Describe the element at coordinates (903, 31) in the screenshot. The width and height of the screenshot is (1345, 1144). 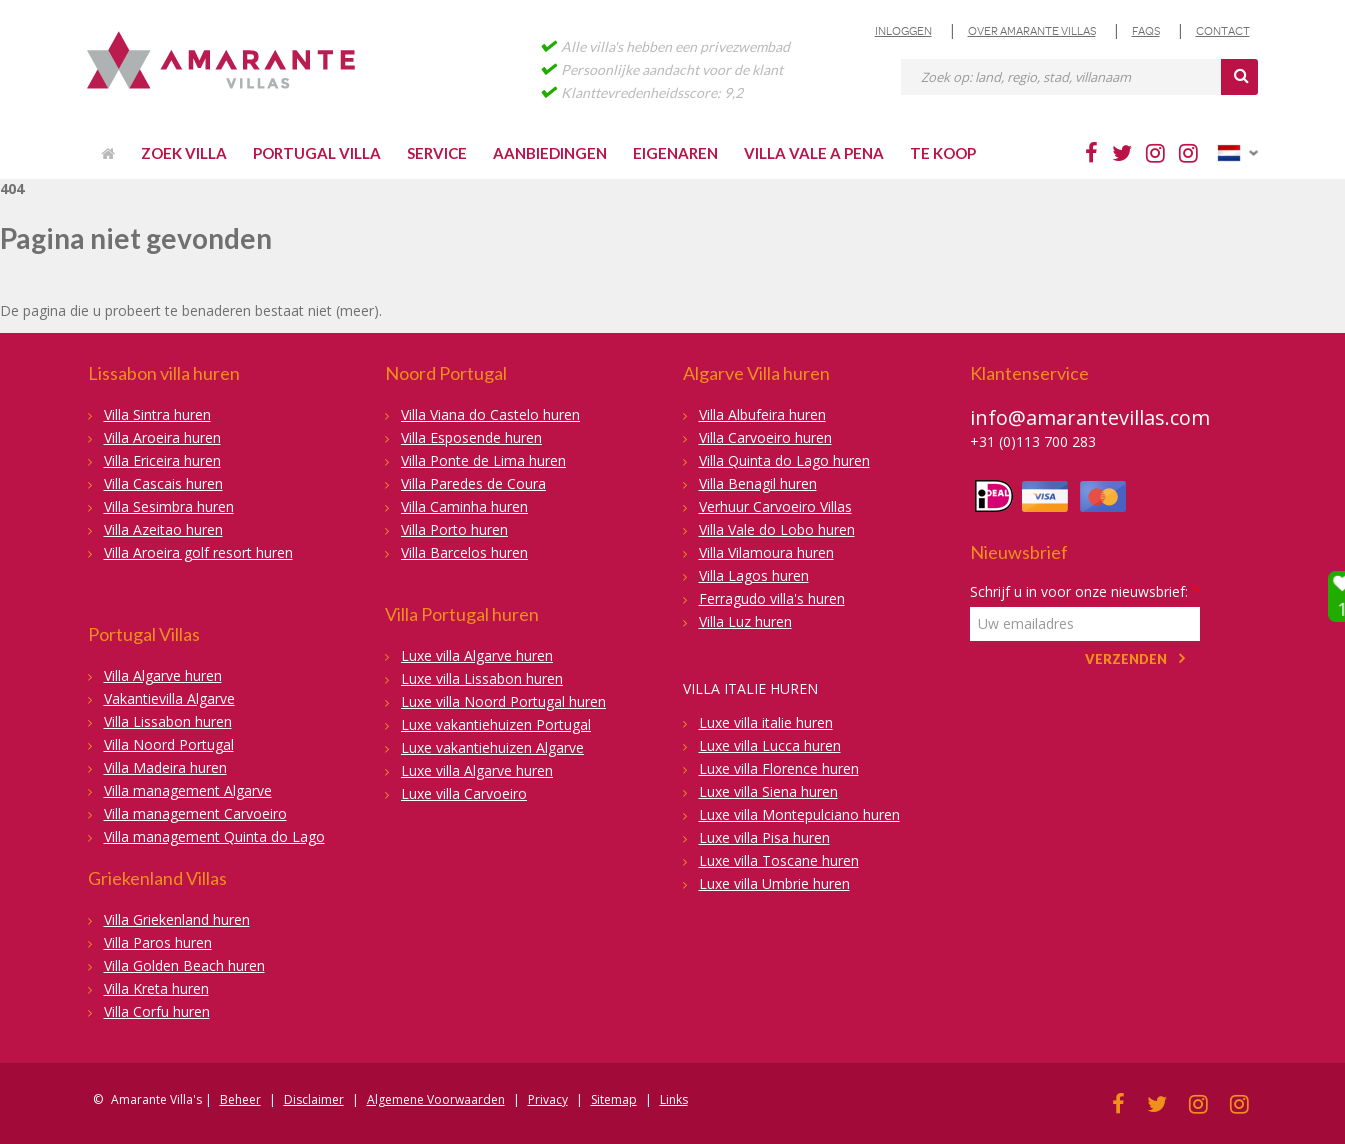
I see `Inloggen` at that location.